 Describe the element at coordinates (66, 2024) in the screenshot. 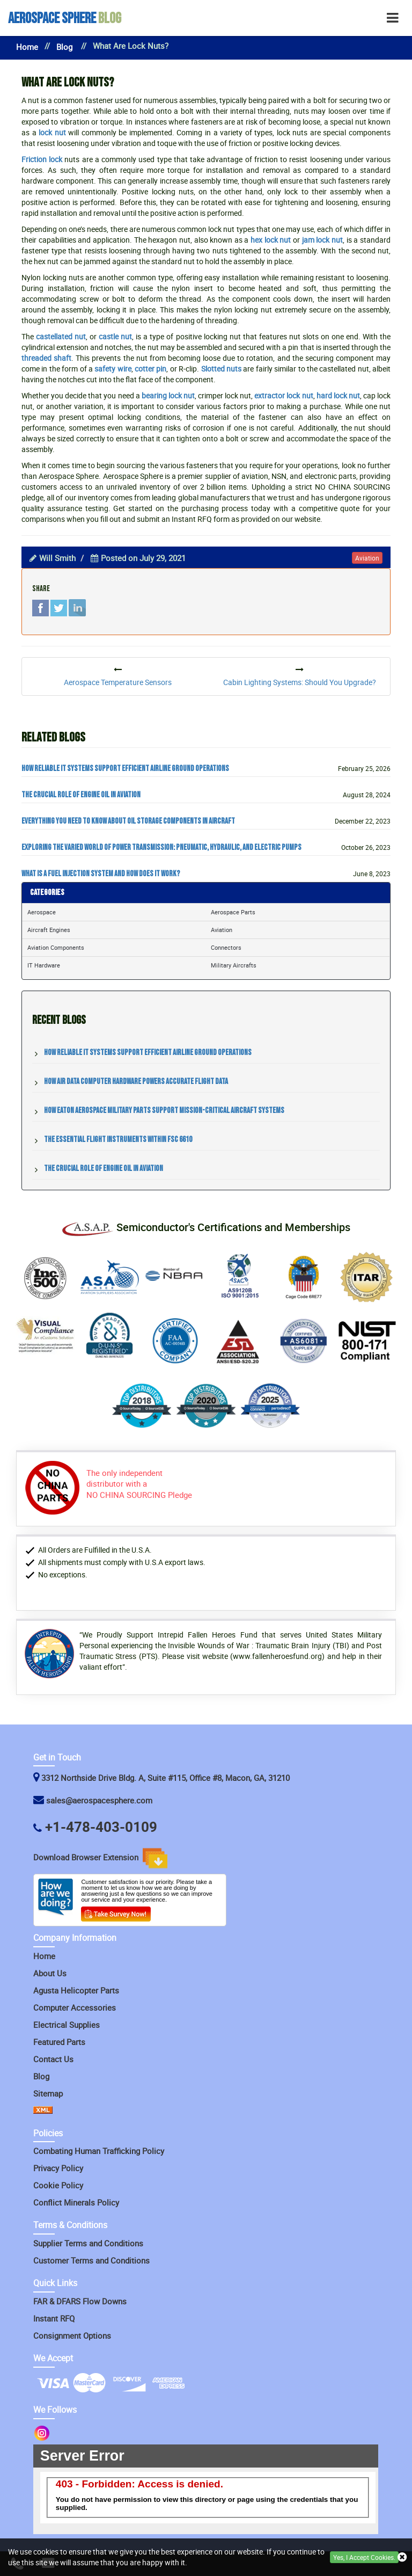

I see `Electrical Supplies` at that location.